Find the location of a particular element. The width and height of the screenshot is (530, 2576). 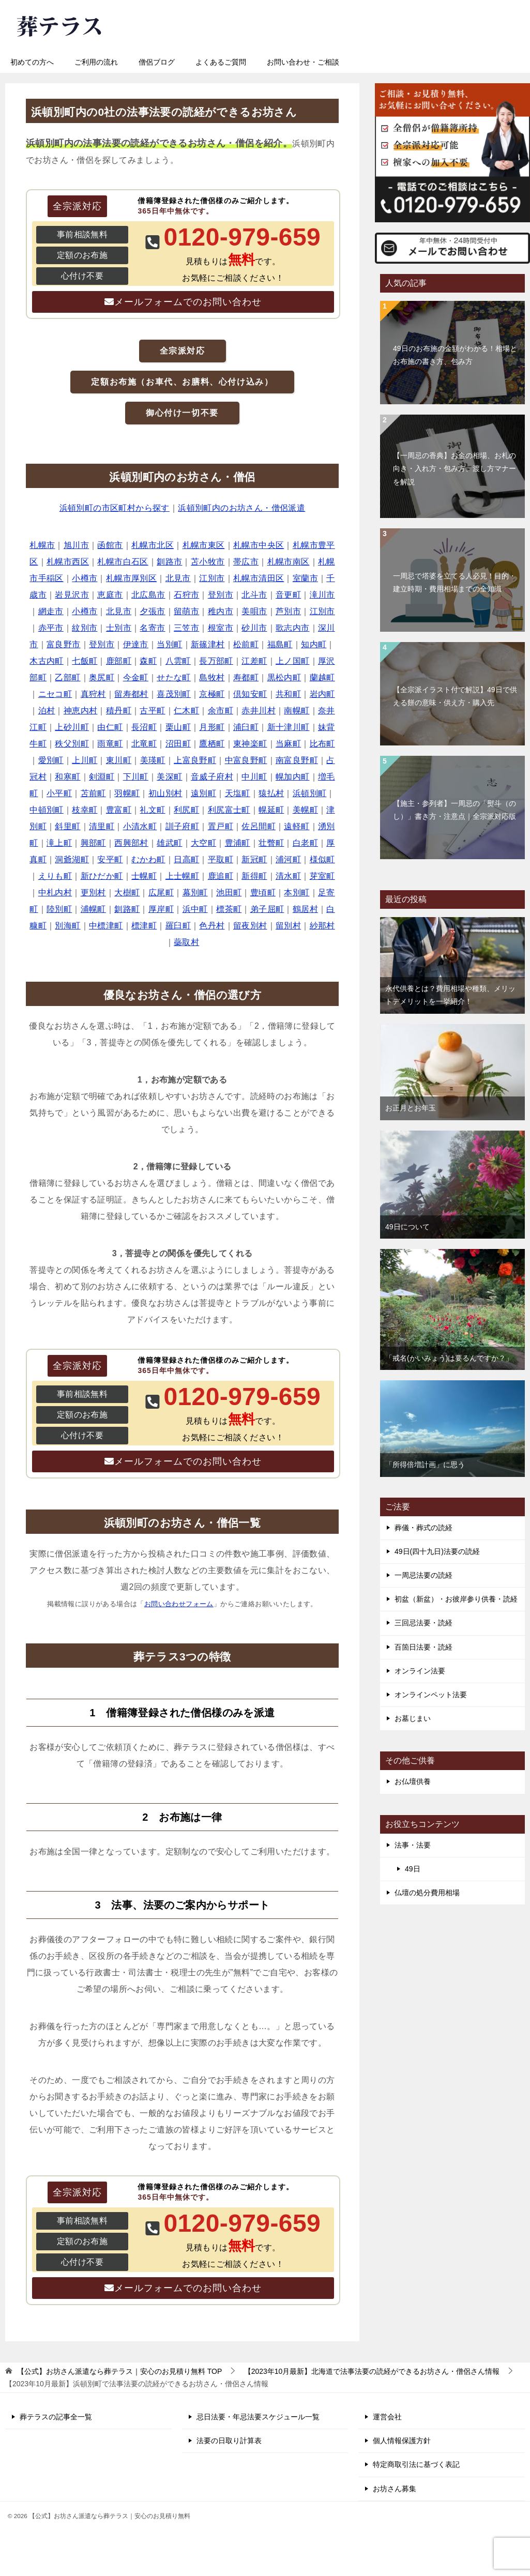

東川町 is located at coordinates (118, 760).